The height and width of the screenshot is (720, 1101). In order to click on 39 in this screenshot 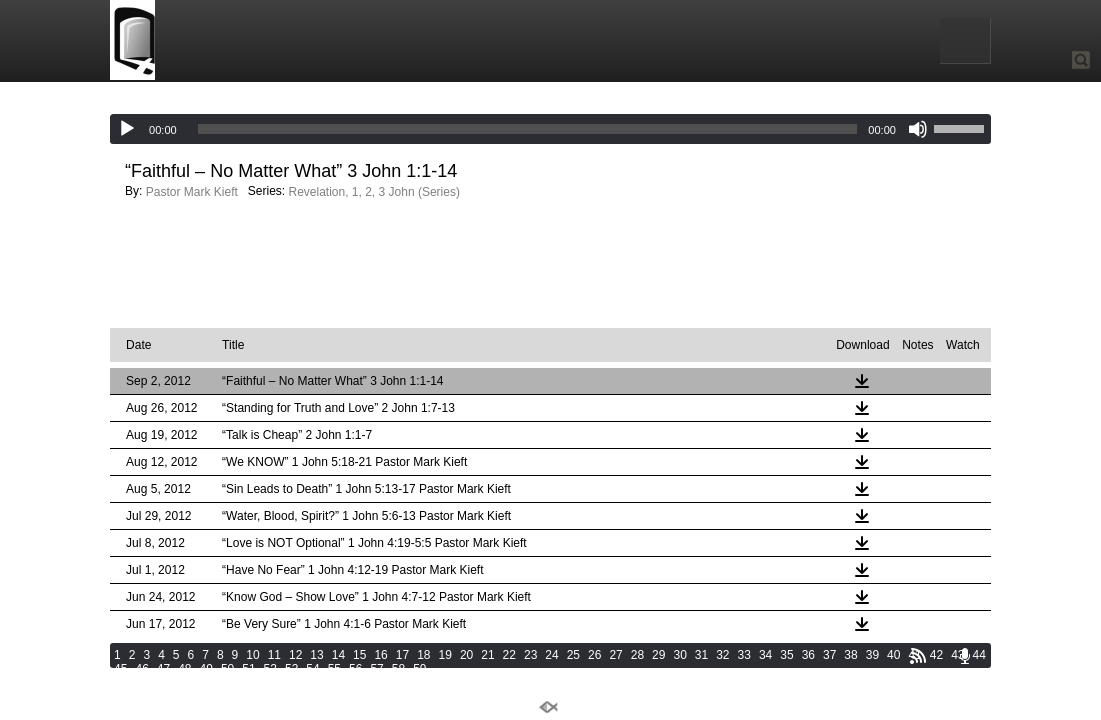, I will do `click(872, 655)`.